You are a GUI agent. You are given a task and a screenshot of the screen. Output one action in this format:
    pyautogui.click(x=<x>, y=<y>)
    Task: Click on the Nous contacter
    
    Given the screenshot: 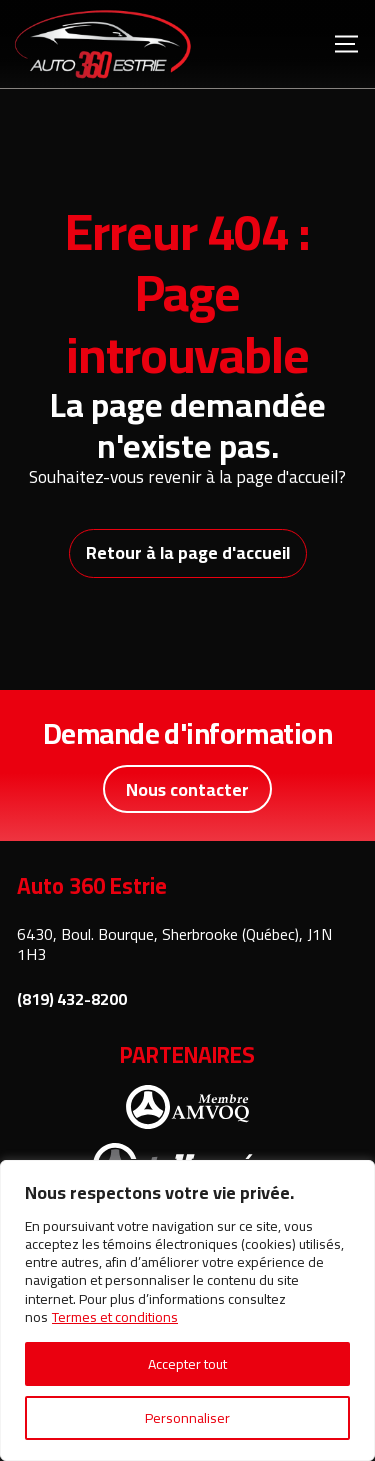 What is the action you would take?
    pyautogui.click(x=187, y=789)
    